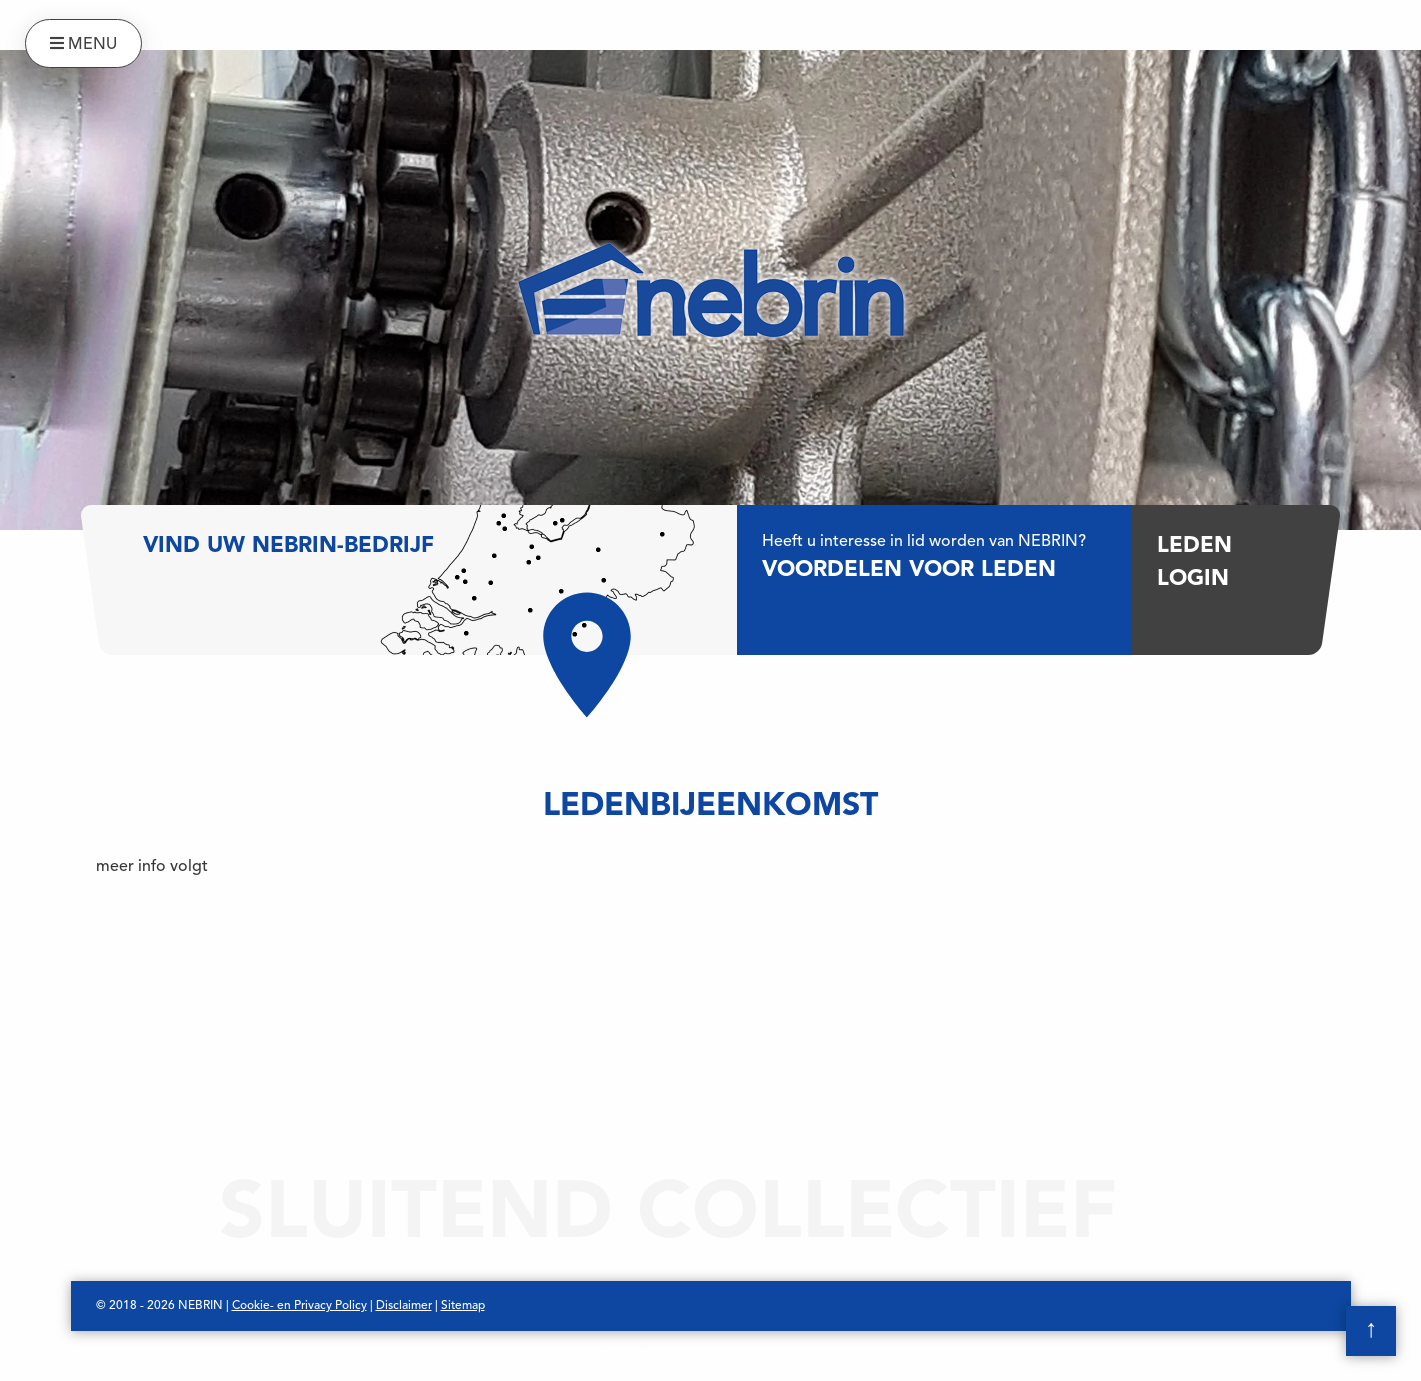 Image resolution: width=1421 pixels, height=1381 pixels. Describe the element at coordinates (463, 1306) in the screenshot. I see `Sitemap` at that location.